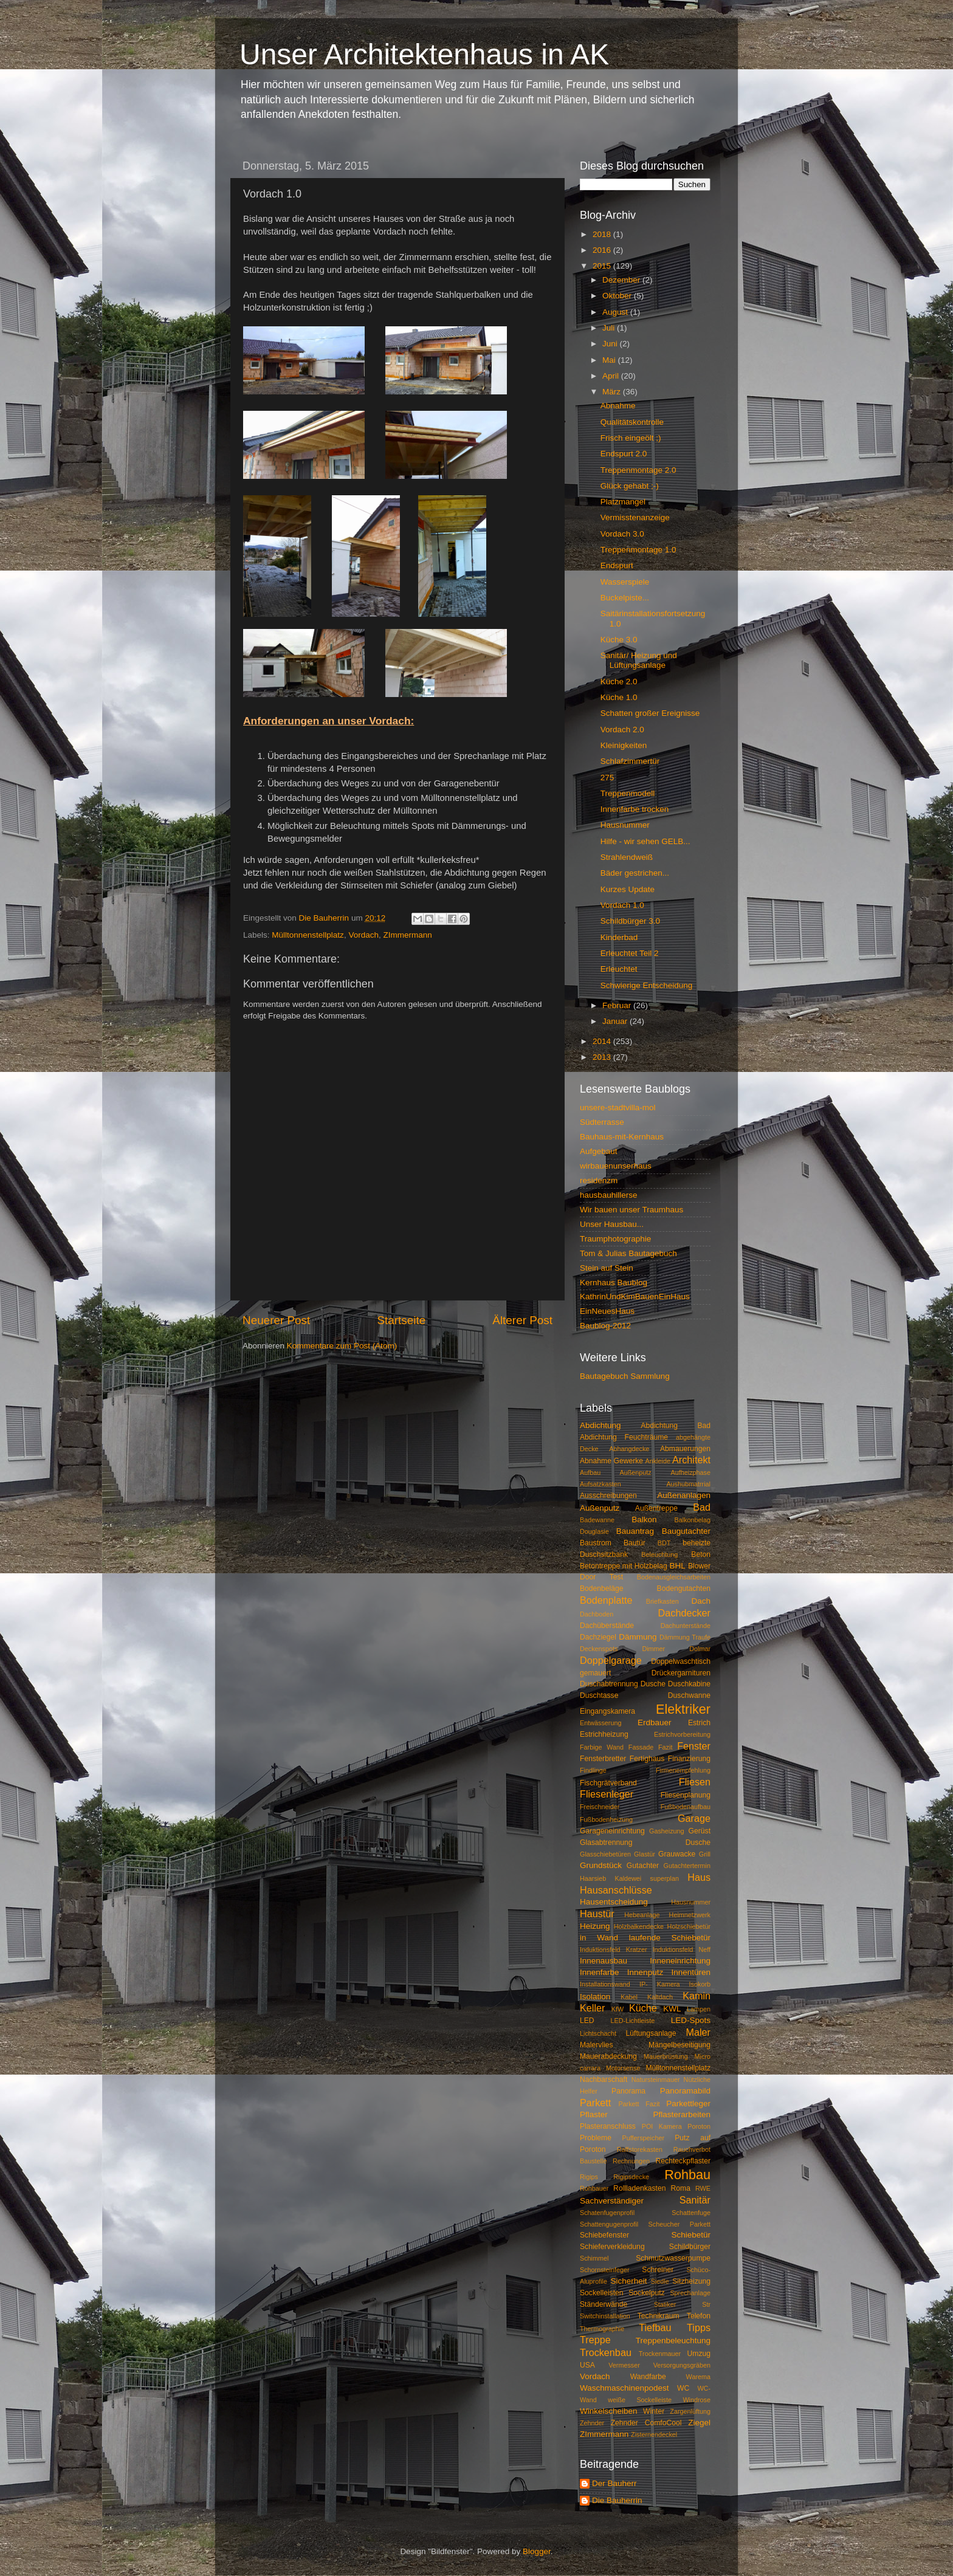 The image size is (953, 2576). What do you see at coordinates (639, 1926) in the screenshot?
I see `Holzbalkendecke` at bounding box center [639, 1926].